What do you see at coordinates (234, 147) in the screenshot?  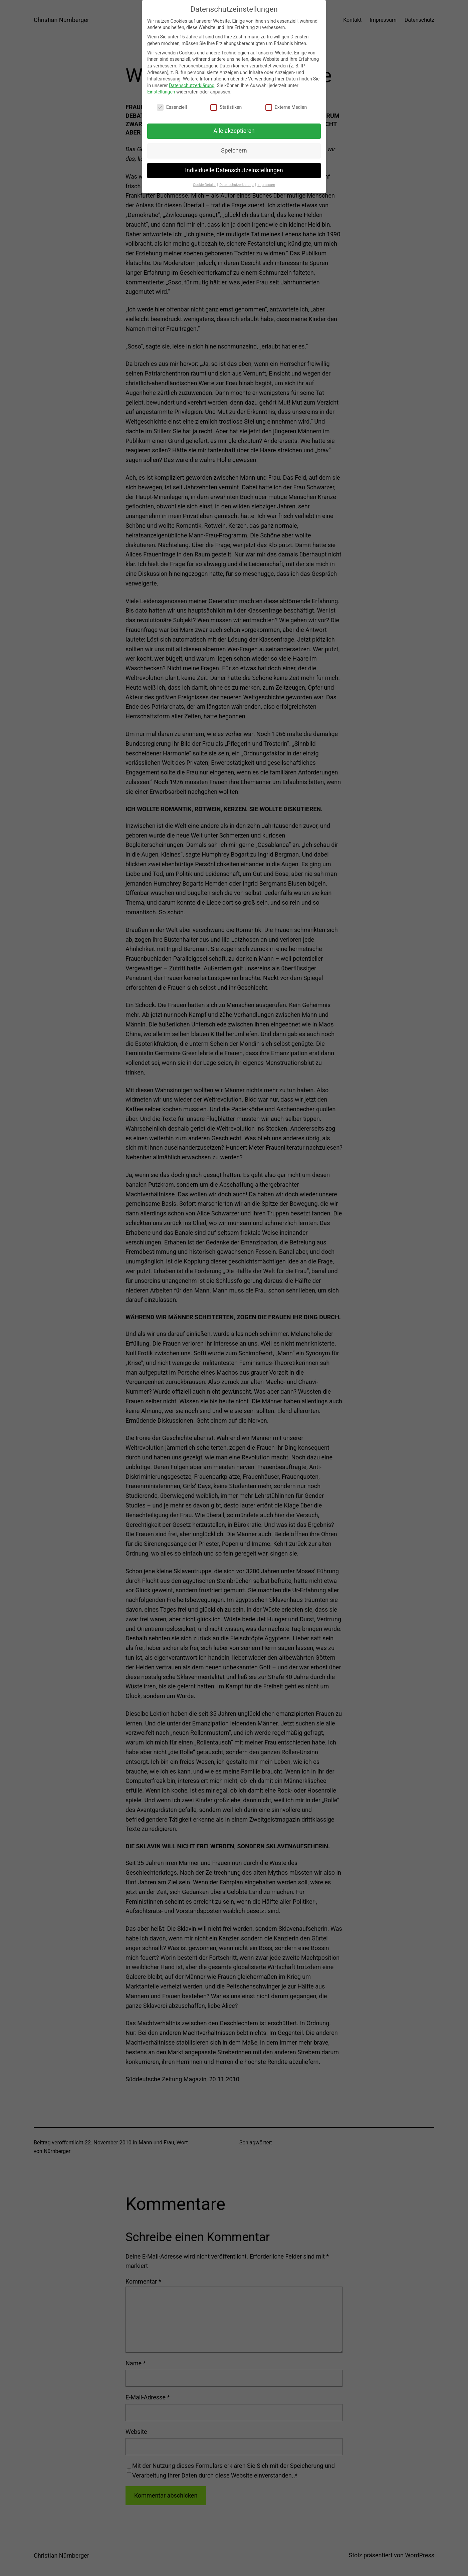 I see `Speichern [button]` at bounding box center [234, 147].